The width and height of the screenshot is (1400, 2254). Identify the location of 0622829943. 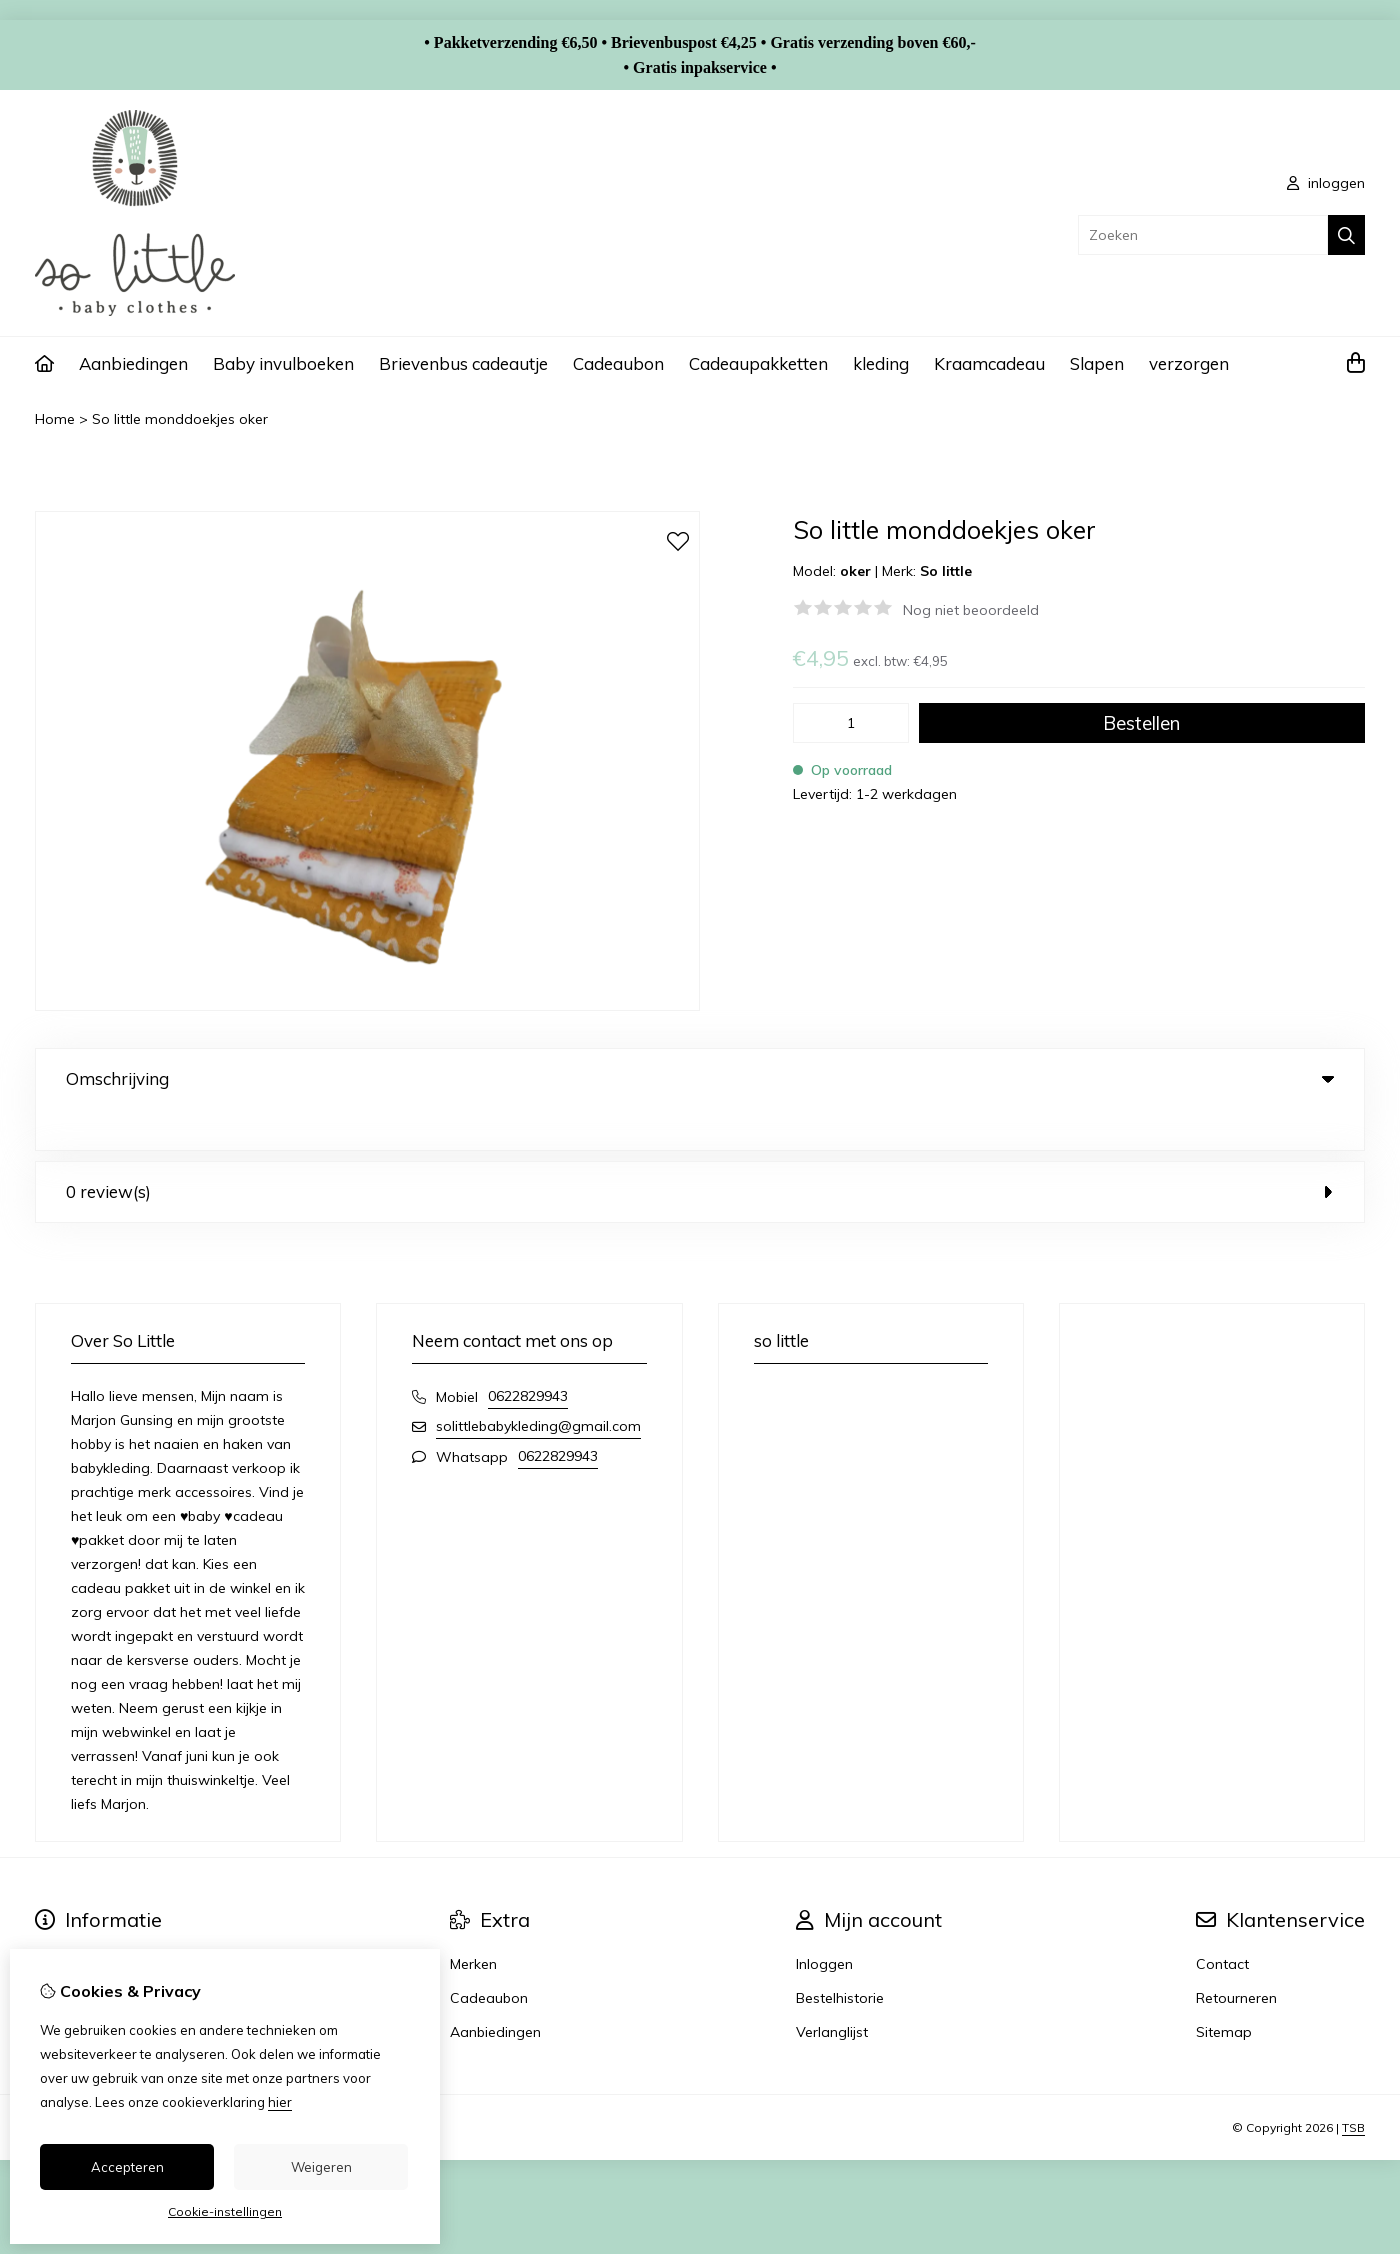
(528, 1355).